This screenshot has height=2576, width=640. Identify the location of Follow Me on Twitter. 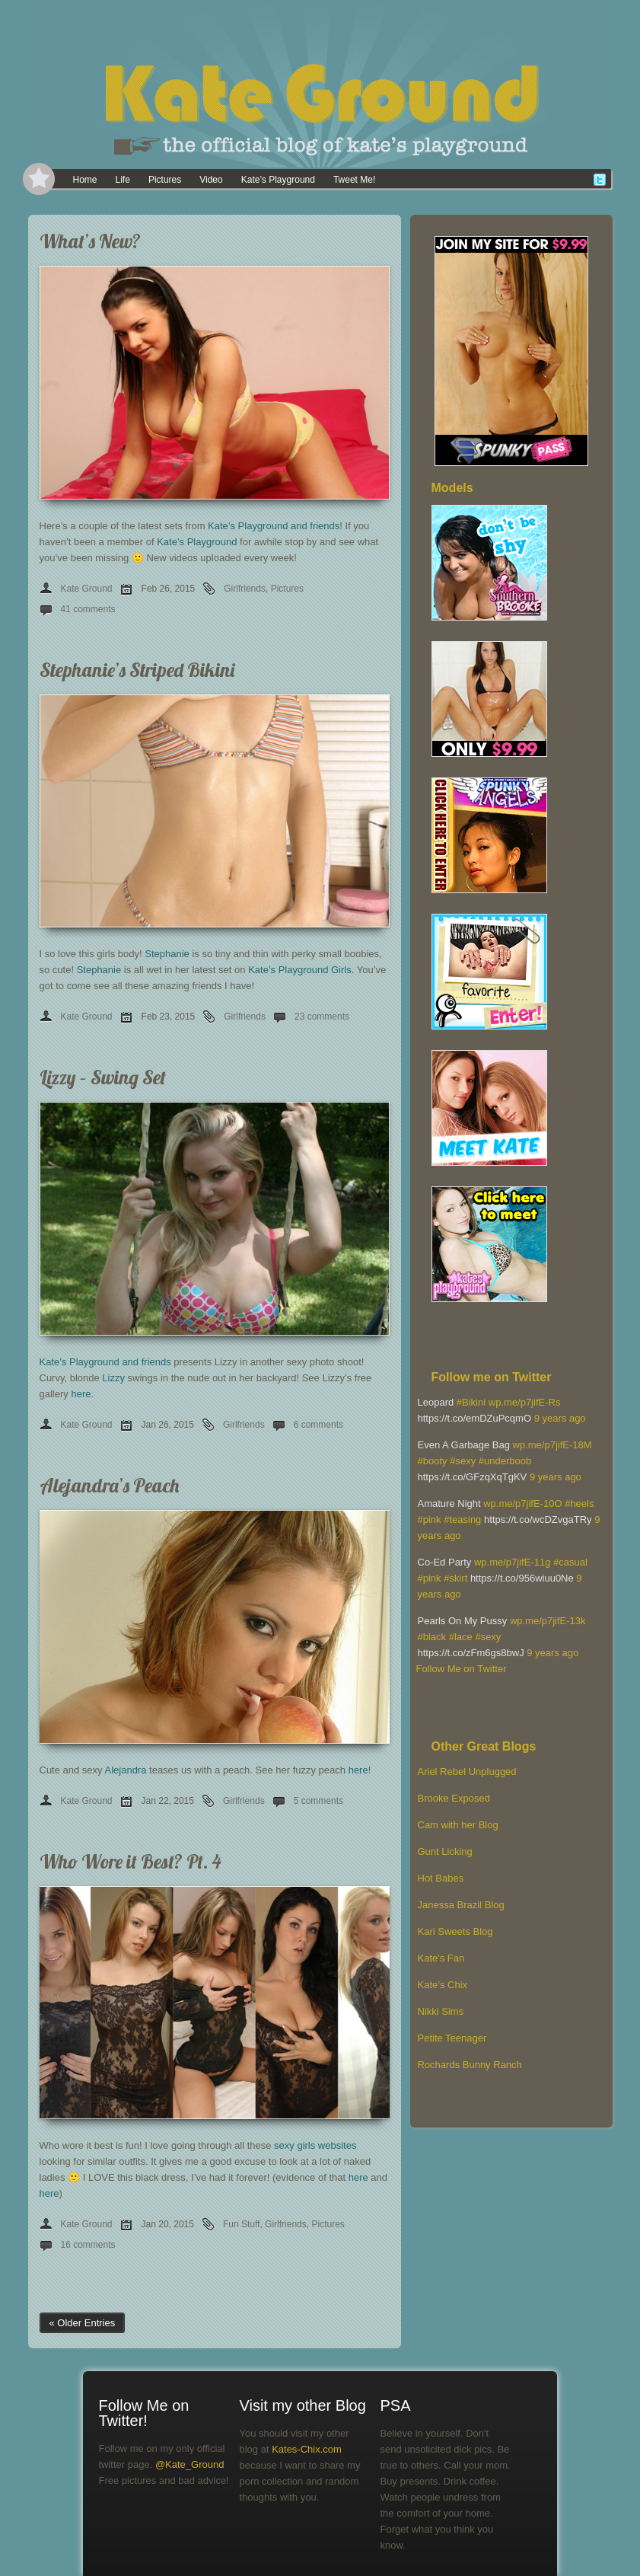
(461, 1668).